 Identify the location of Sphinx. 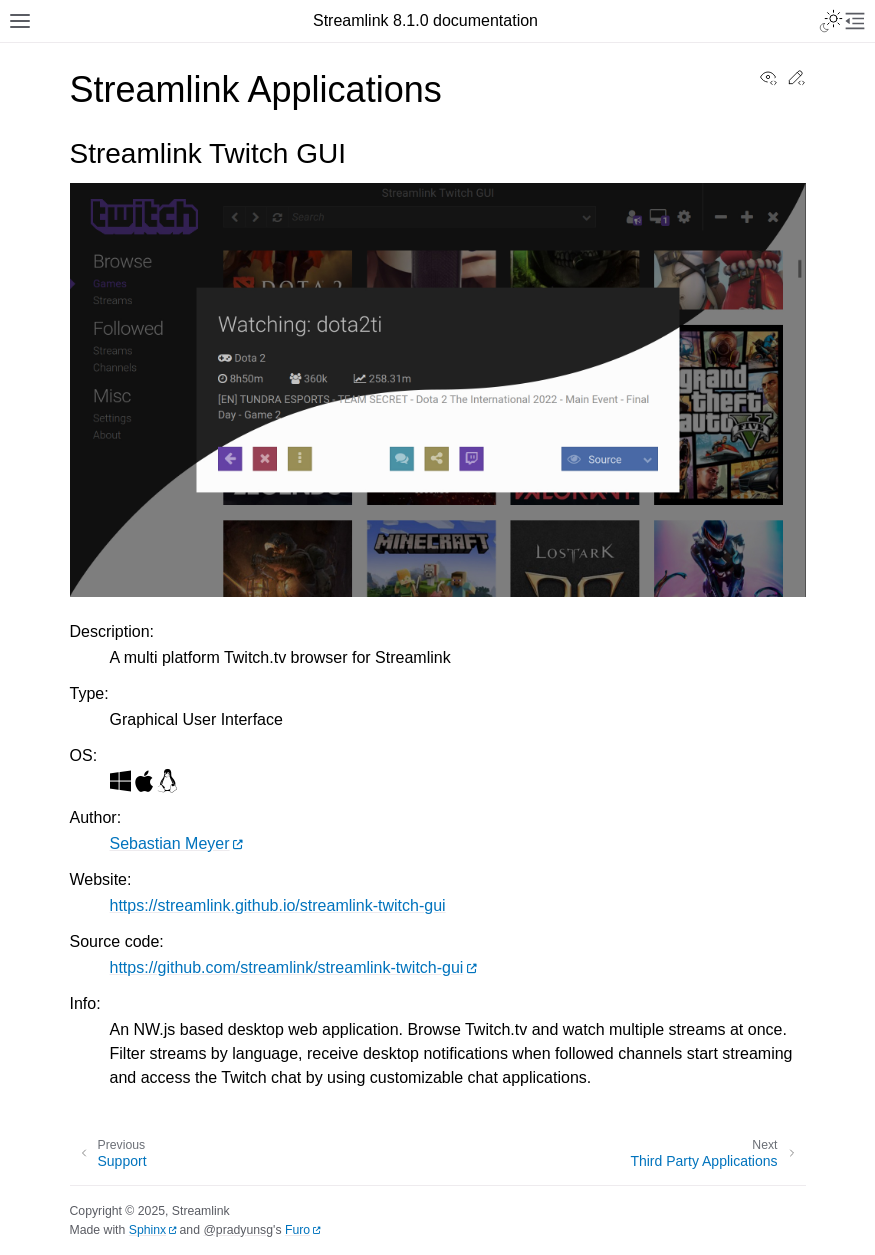
(147, 1230).